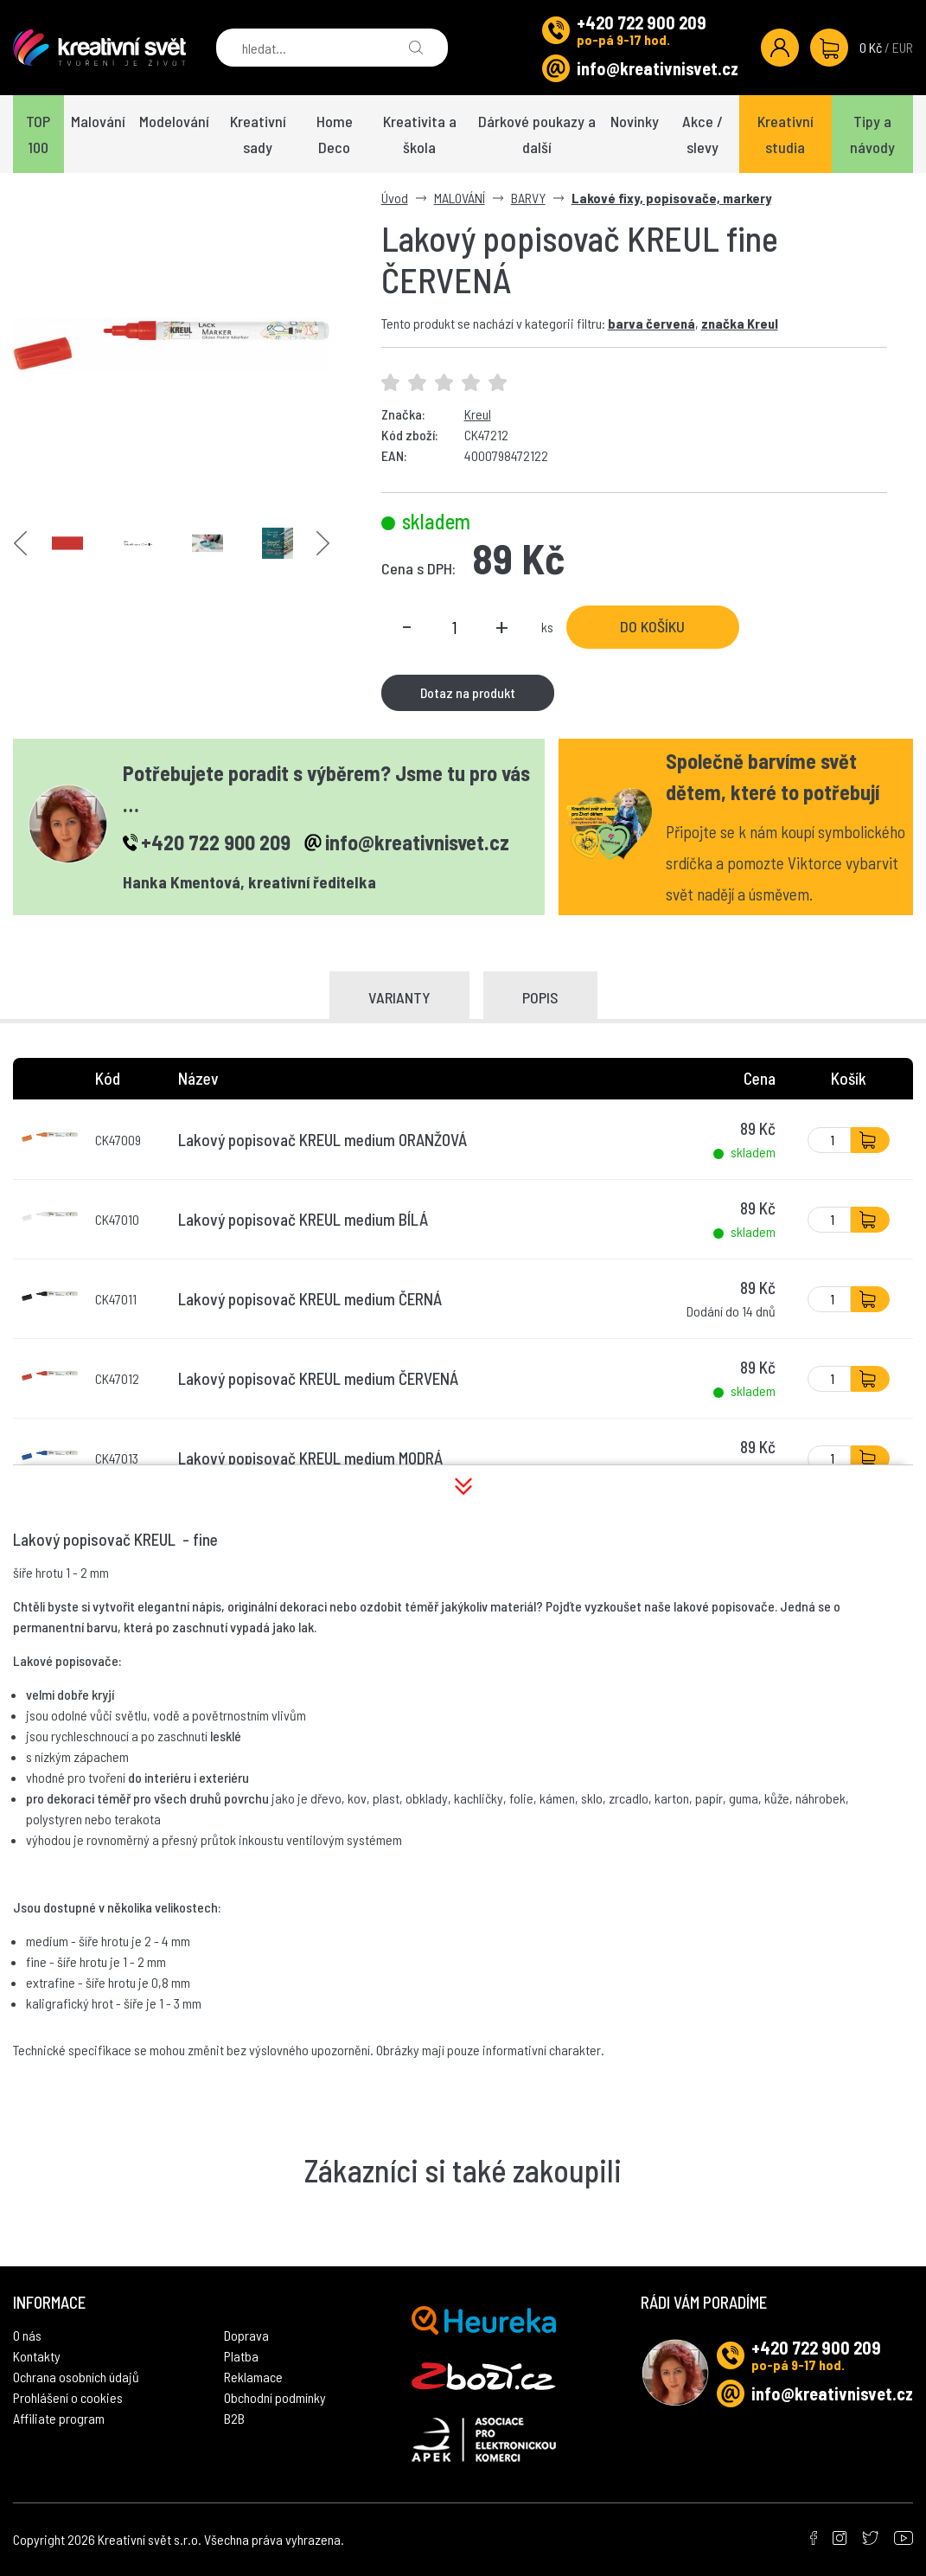 This screenshot has height=2576, width=926. Describe the element at coordinates (467, 692) in the screenshot. I see `Dotaz na produkt` at that location.